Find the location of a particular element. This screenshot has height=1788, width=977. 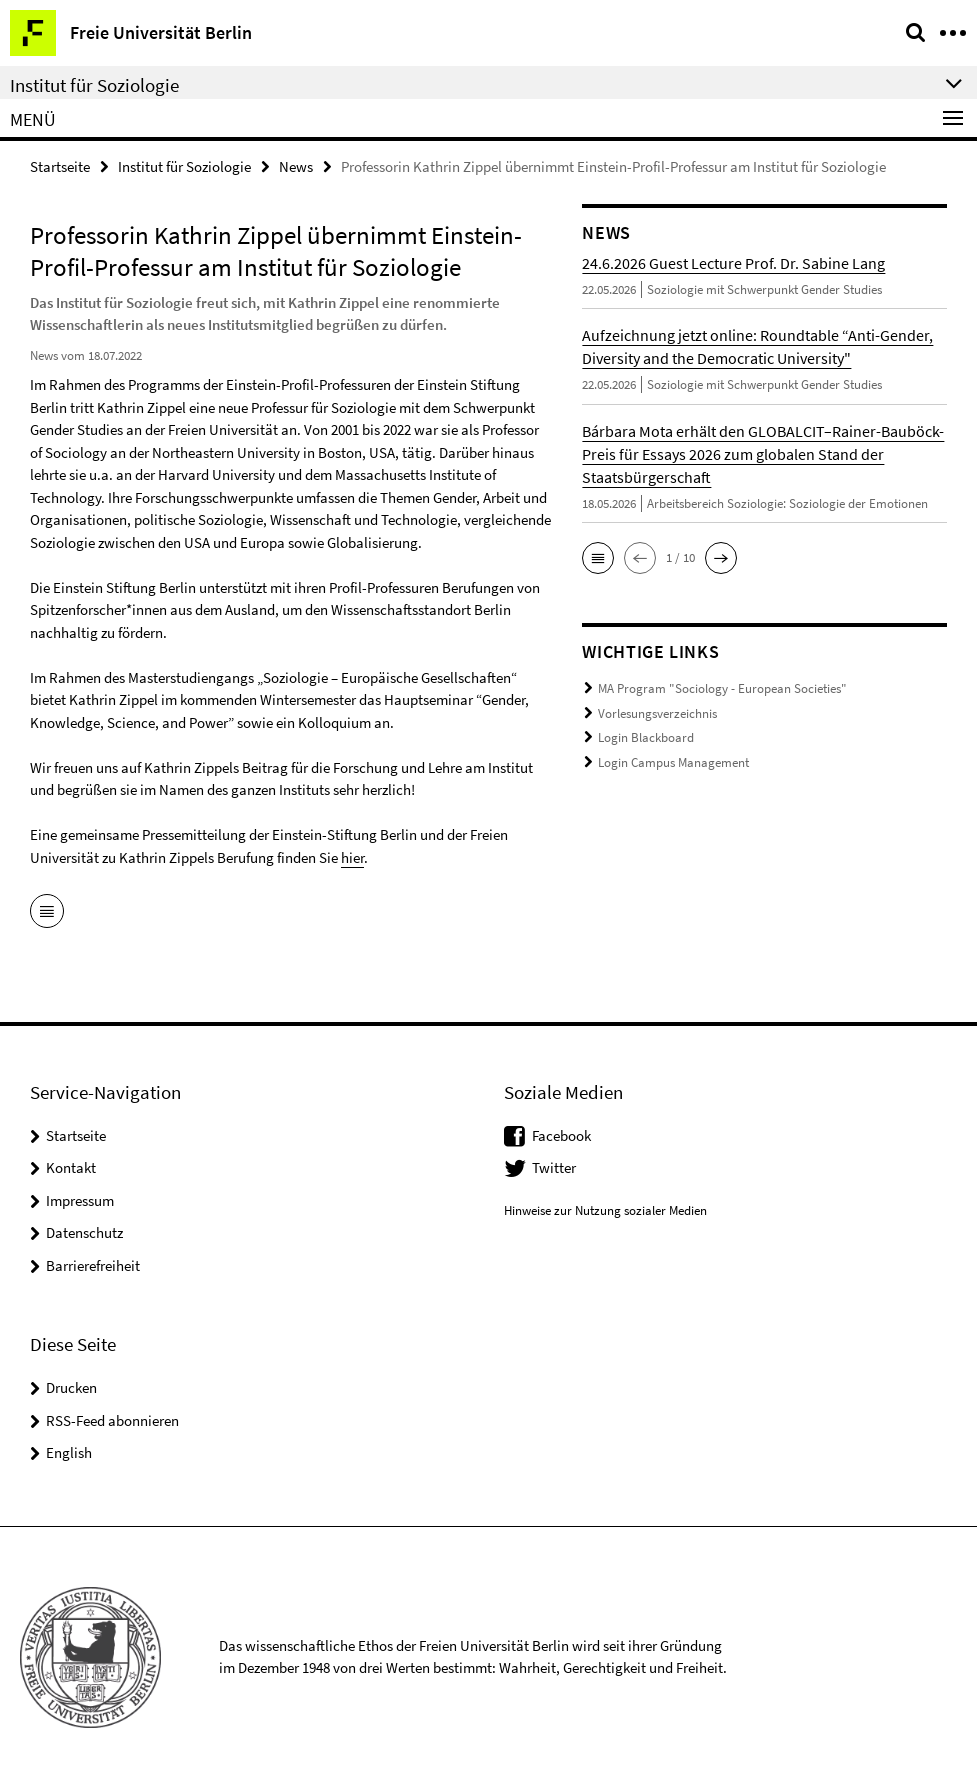

Startseite is located at coordinates (60, 166).